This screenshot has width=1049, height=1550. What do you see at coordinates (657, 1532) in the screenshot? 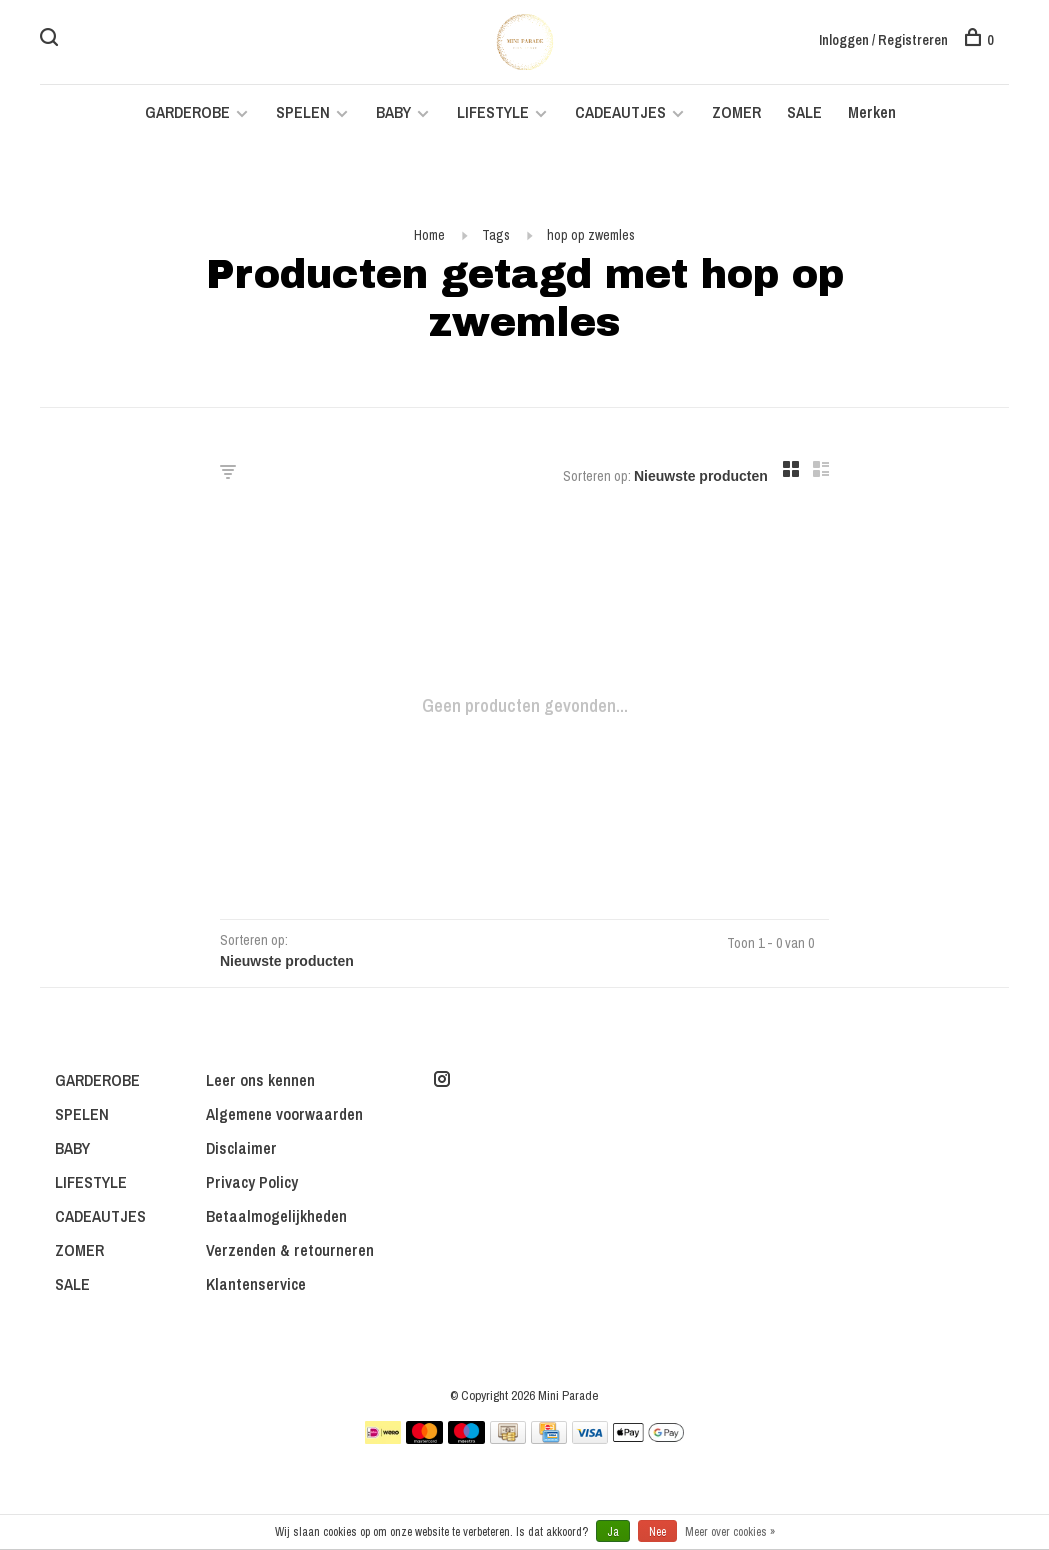
I see `Nee` at bounding box center [657, 1532].